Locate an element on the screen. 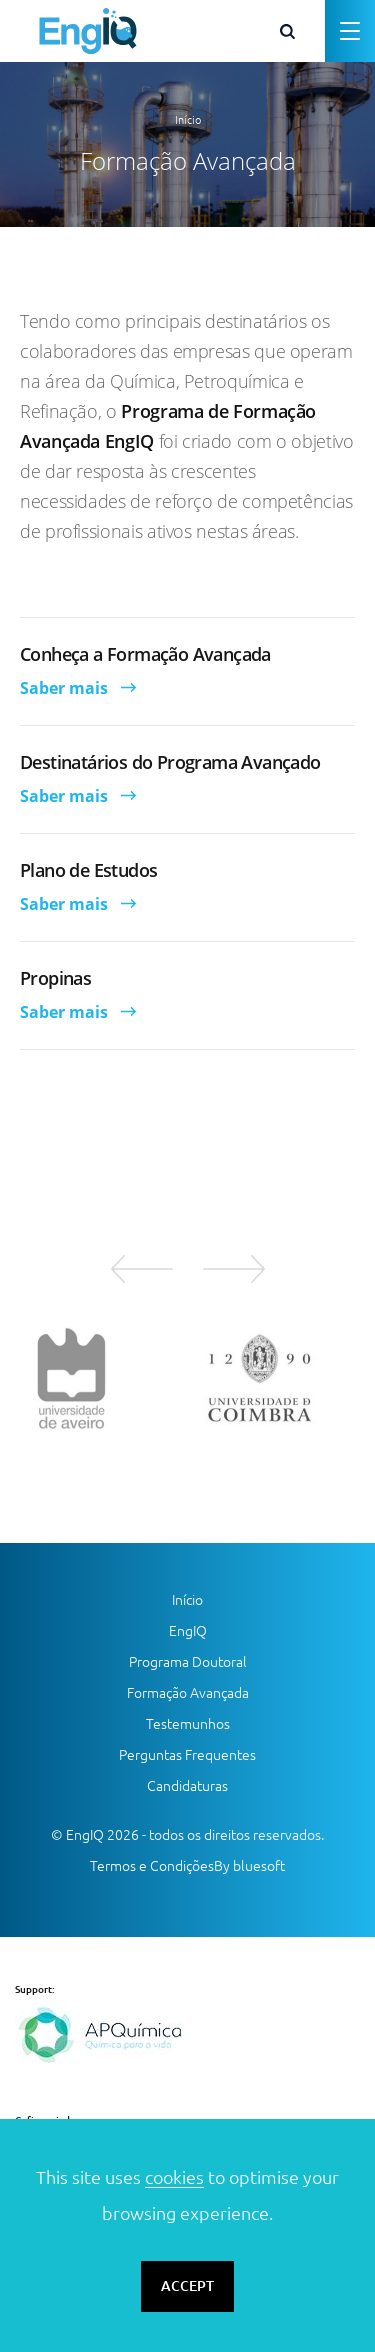 This screenshot has width=375, height=2352. ACCEPT is located at coordinates (187, 2286).